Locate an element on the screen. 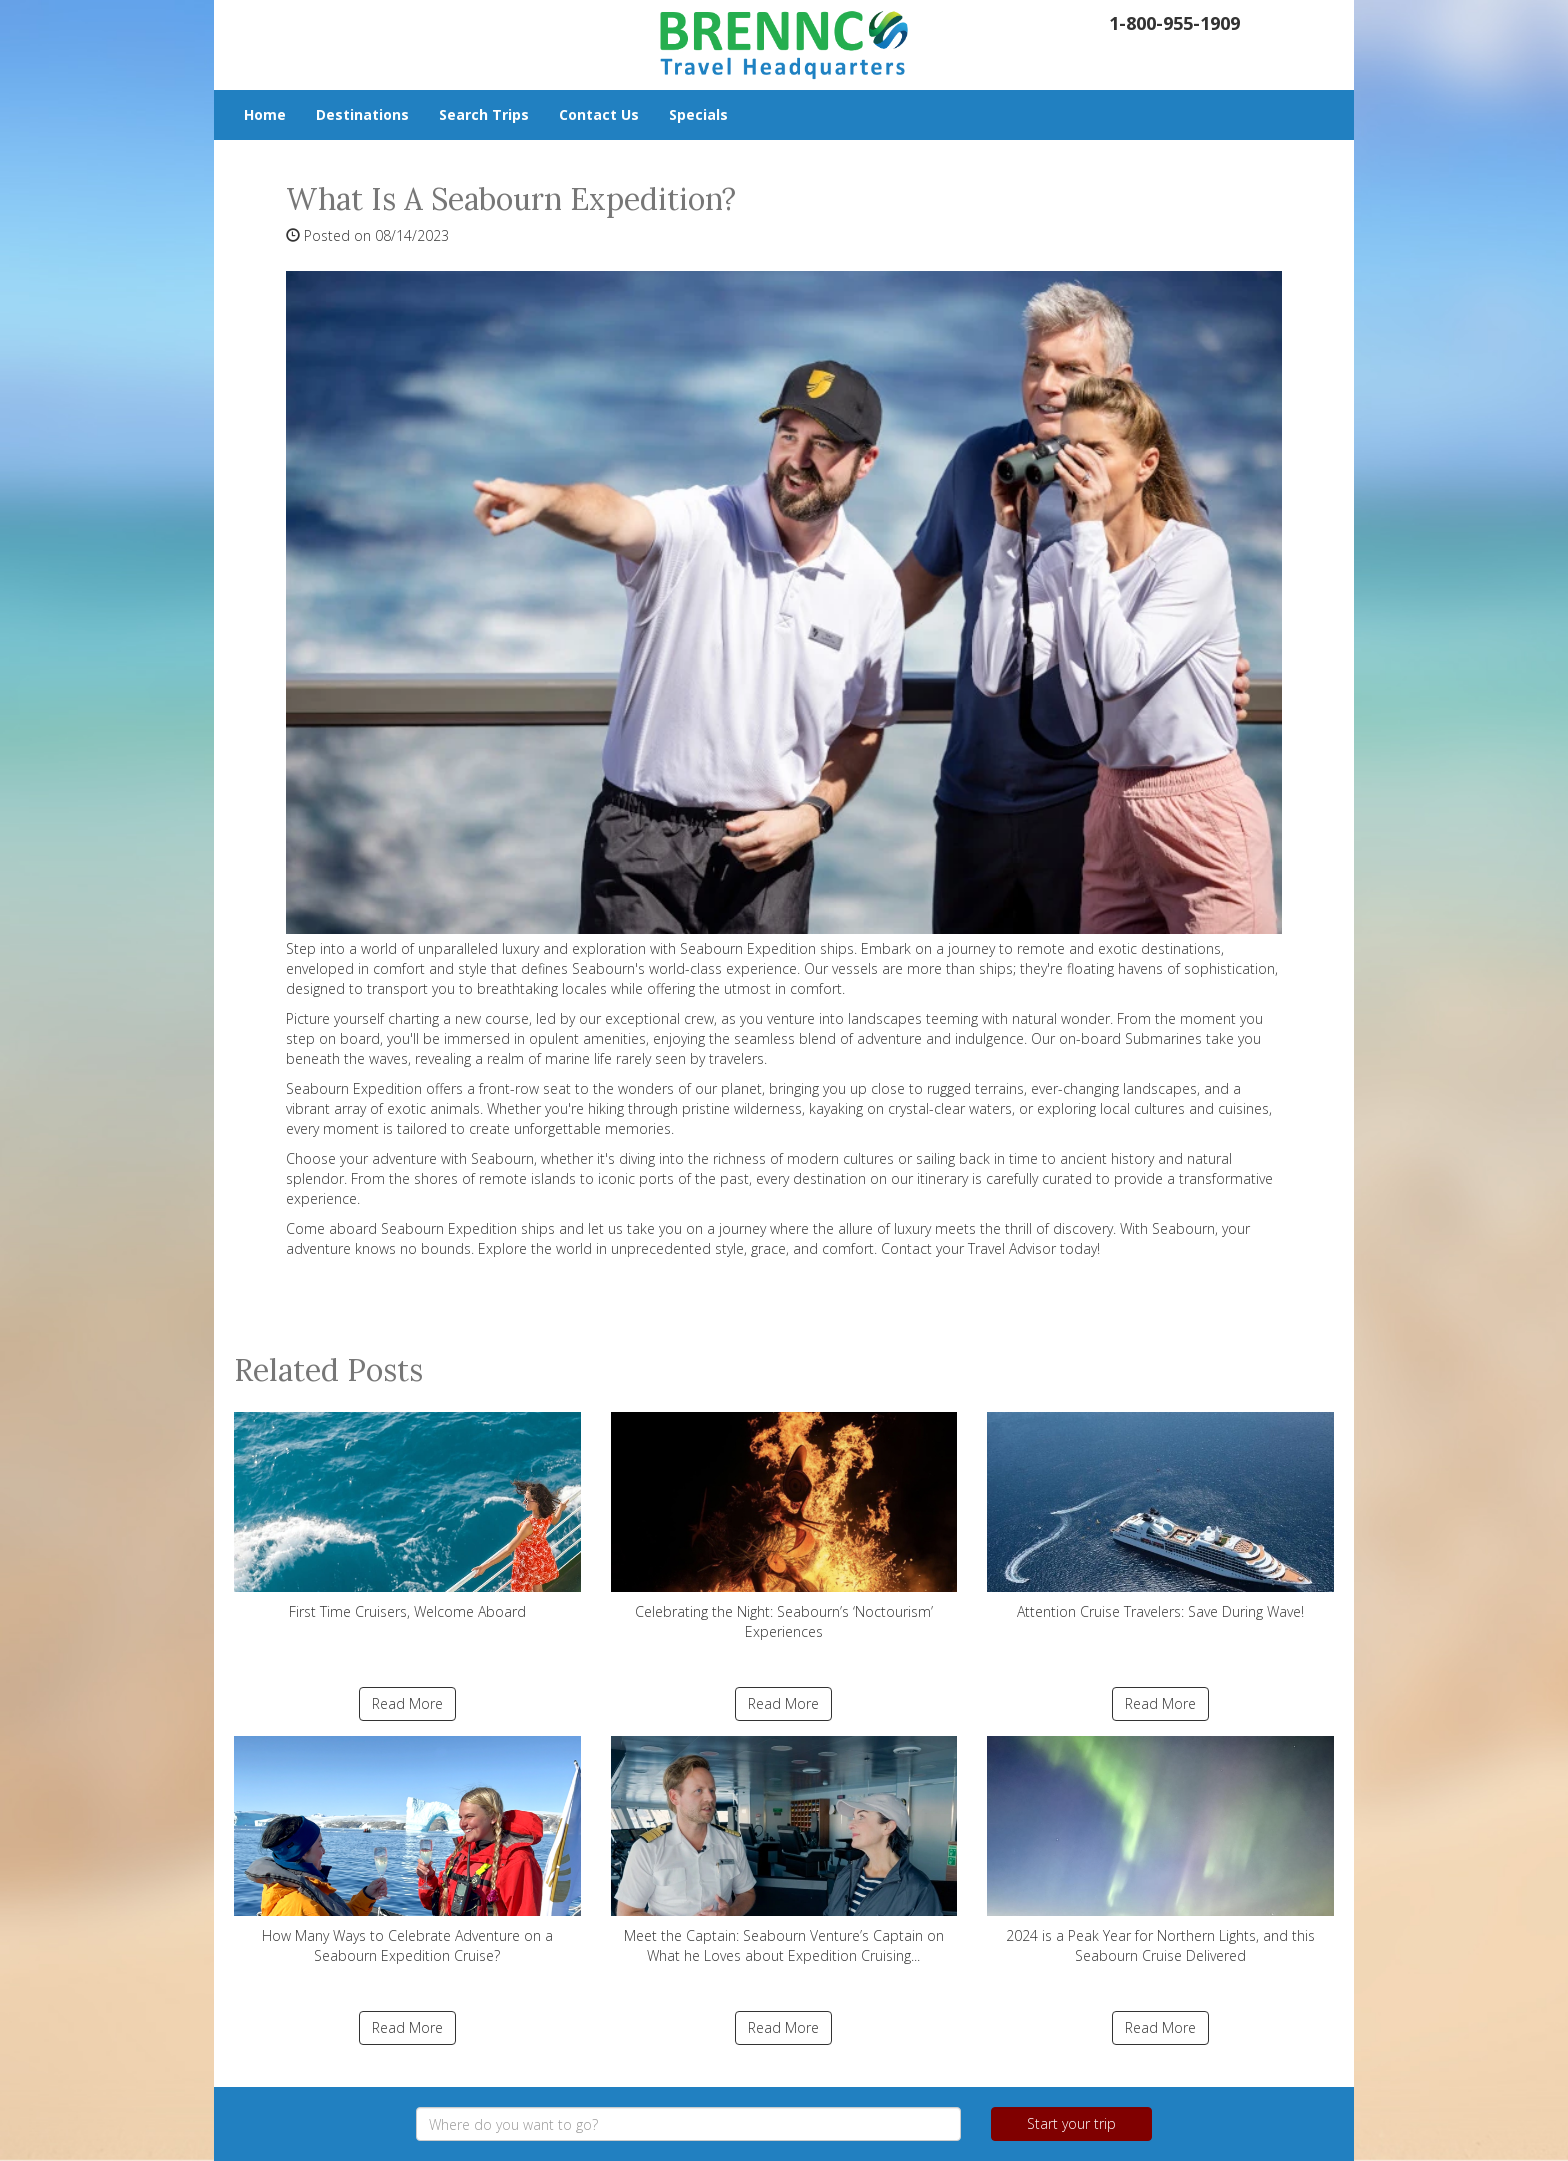 The width and height of the screenshot is (1568, 2161). Contact Us is located at coordinates (599, 114).